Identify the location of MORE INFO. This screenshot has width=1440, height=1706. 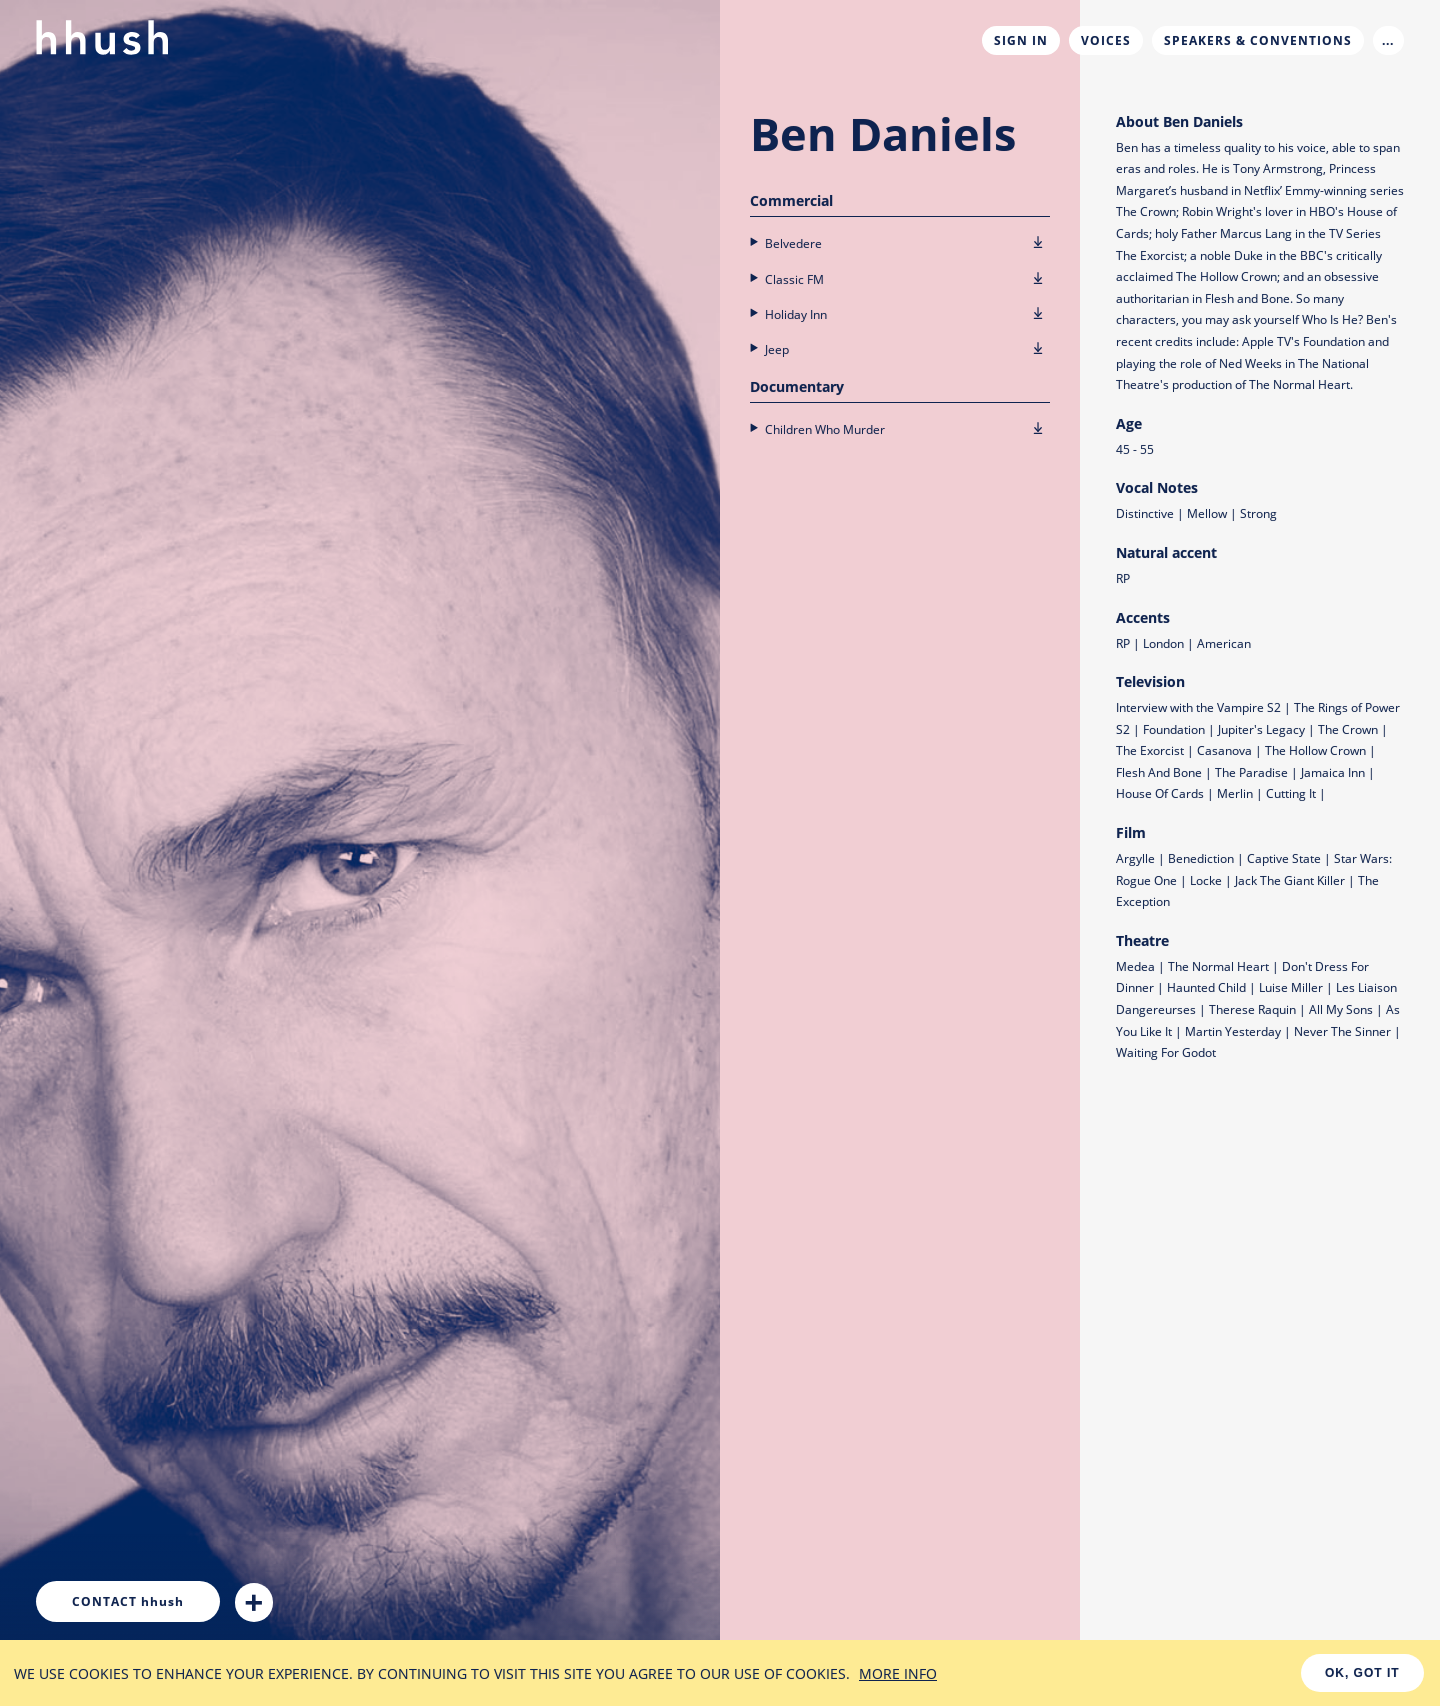
(898, 1673).